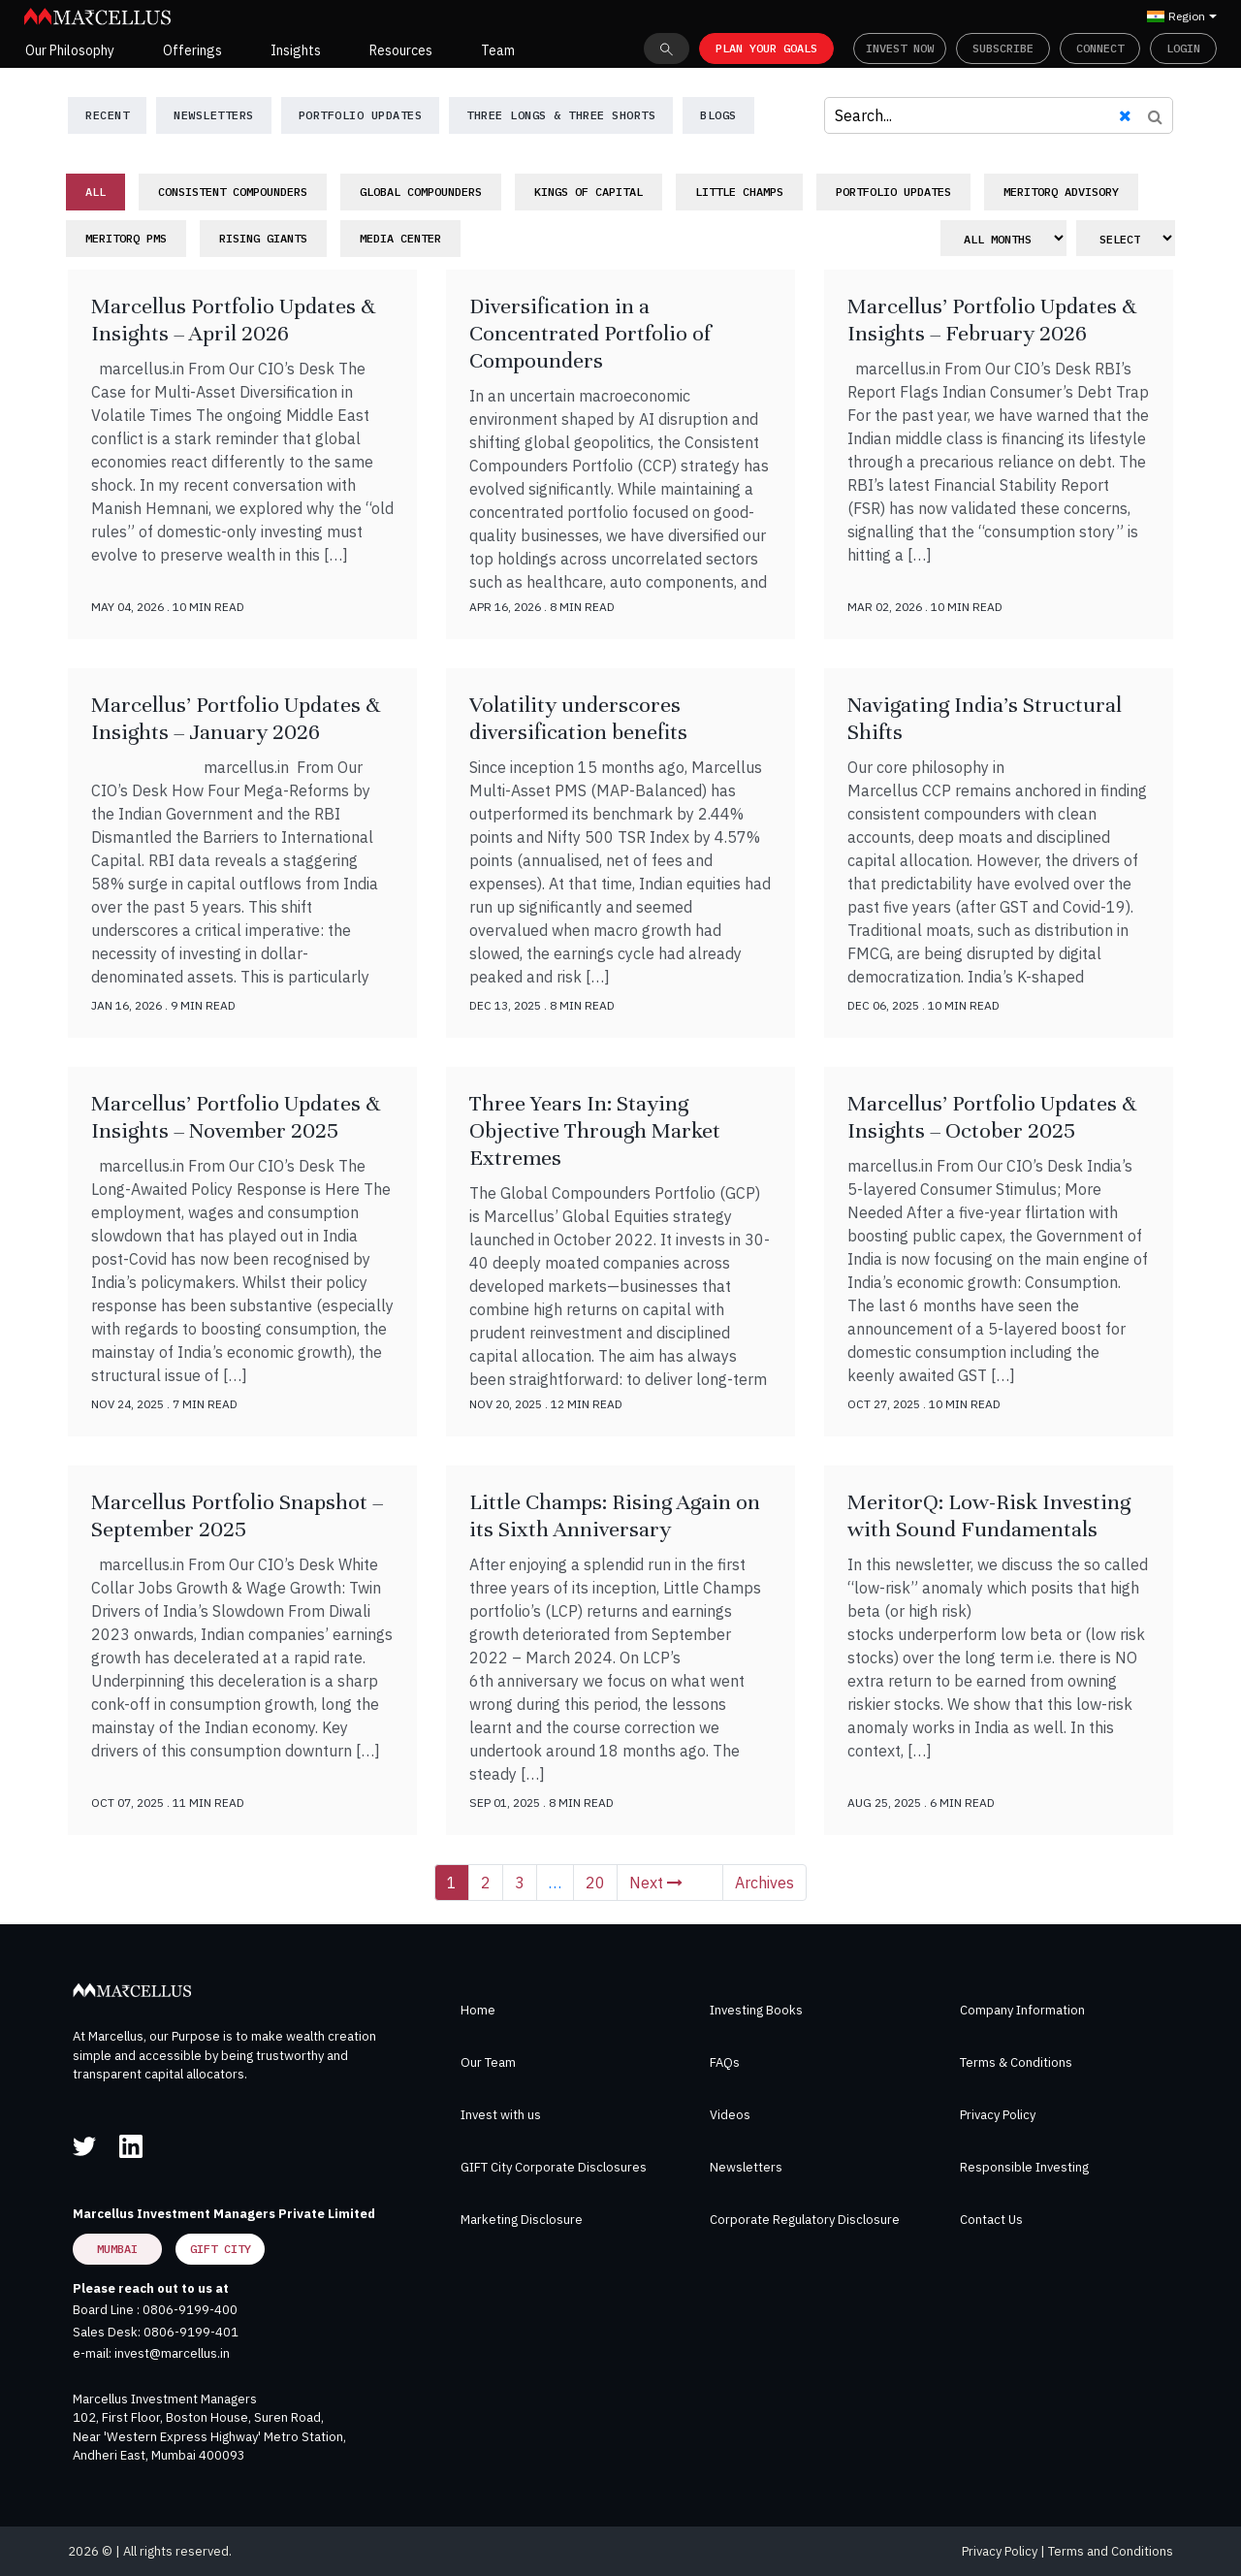 The height and width of the screenshot is (2576, 1241). I want to click on Marcellus’ Portfolio Updates & Insights – October 2025, so click(991, 1116).